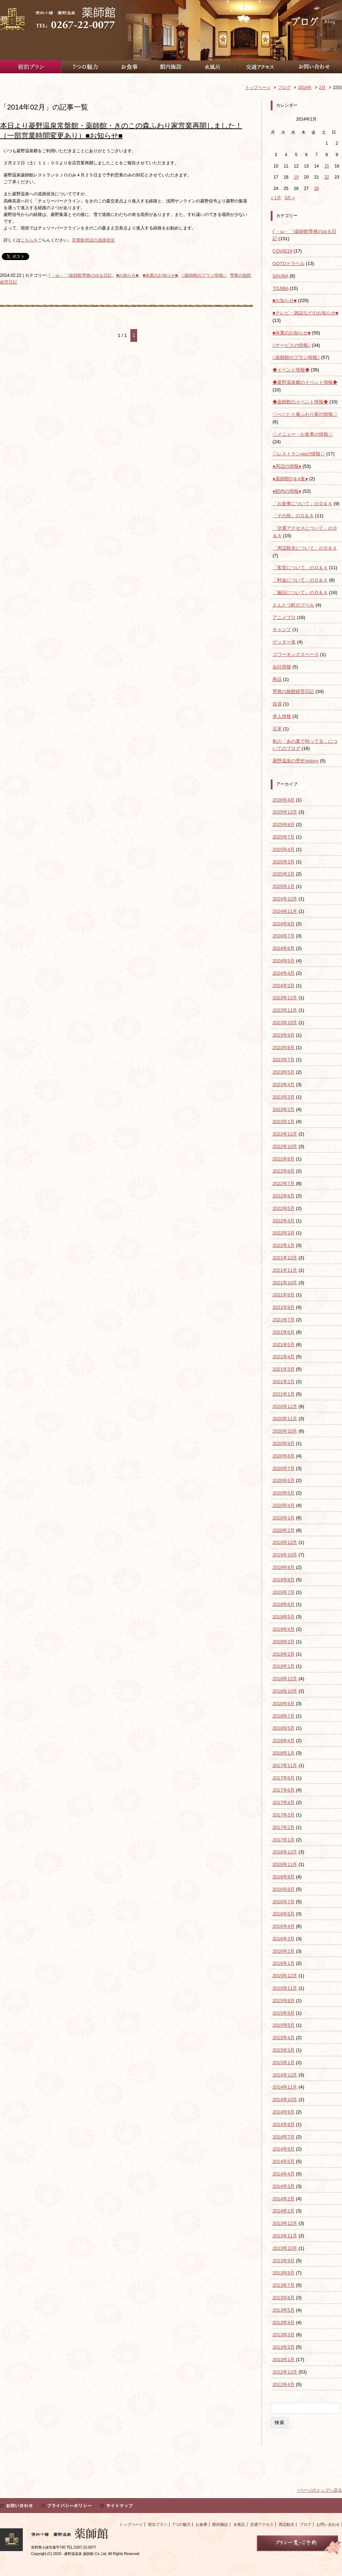 The image size is (342, 2576). Describe the element at coordinates (285, 2372) in the screenshot. I see `2012年12月` at that location.